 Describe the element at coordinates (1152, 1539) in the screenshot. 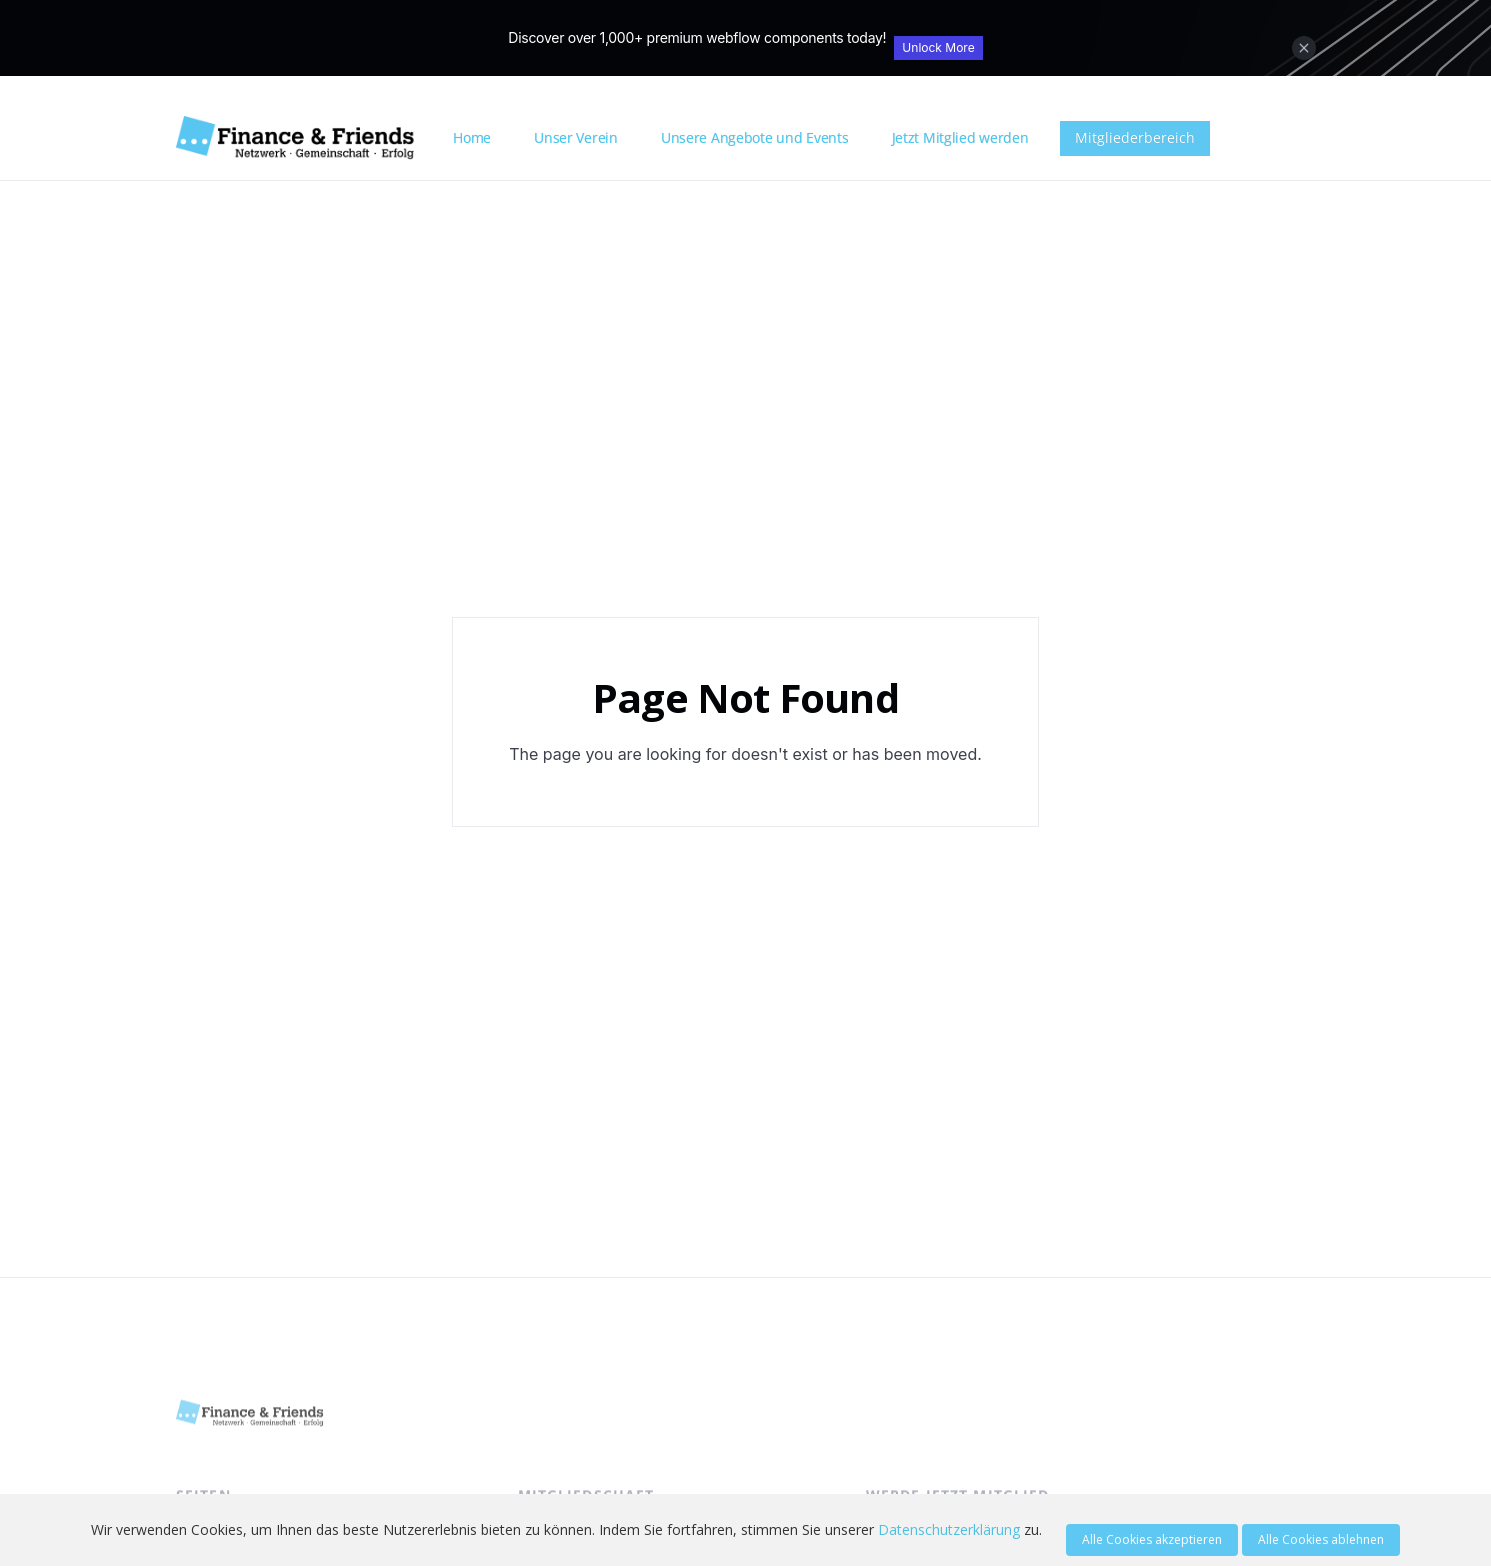

I see `Alle Cookies akzeptieren` at that location.